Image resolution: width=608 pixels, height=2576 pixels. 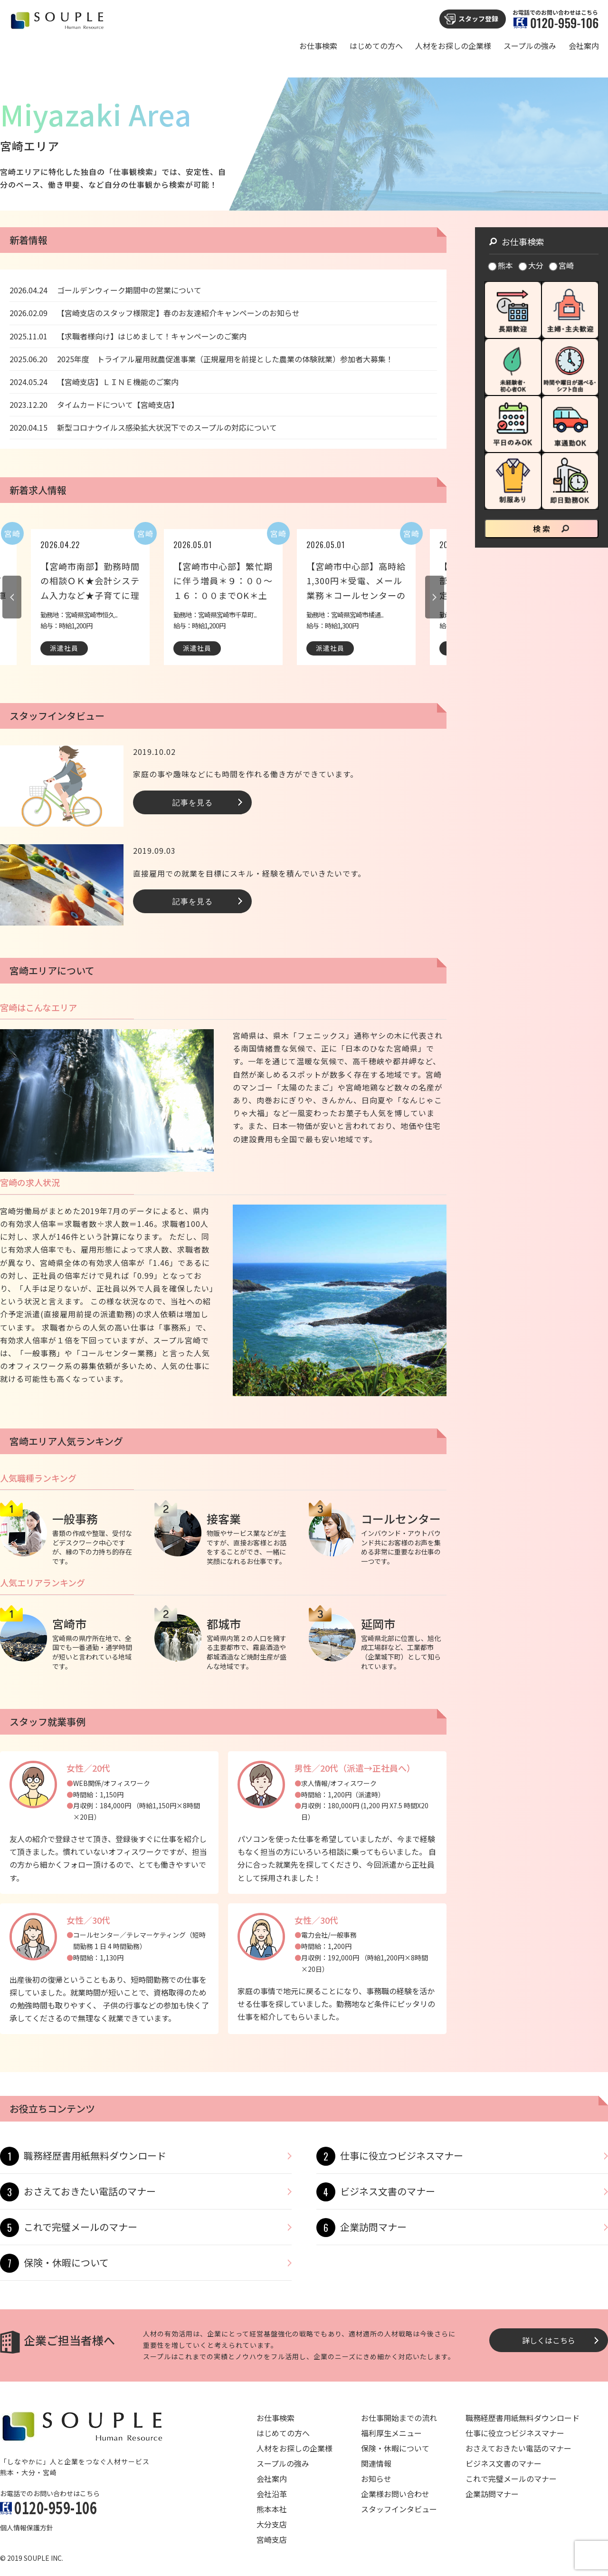 What do you see at coordinates (271, 2493) in the screenshot?
I see `会社沿革` at bounding box center [271, 2493].